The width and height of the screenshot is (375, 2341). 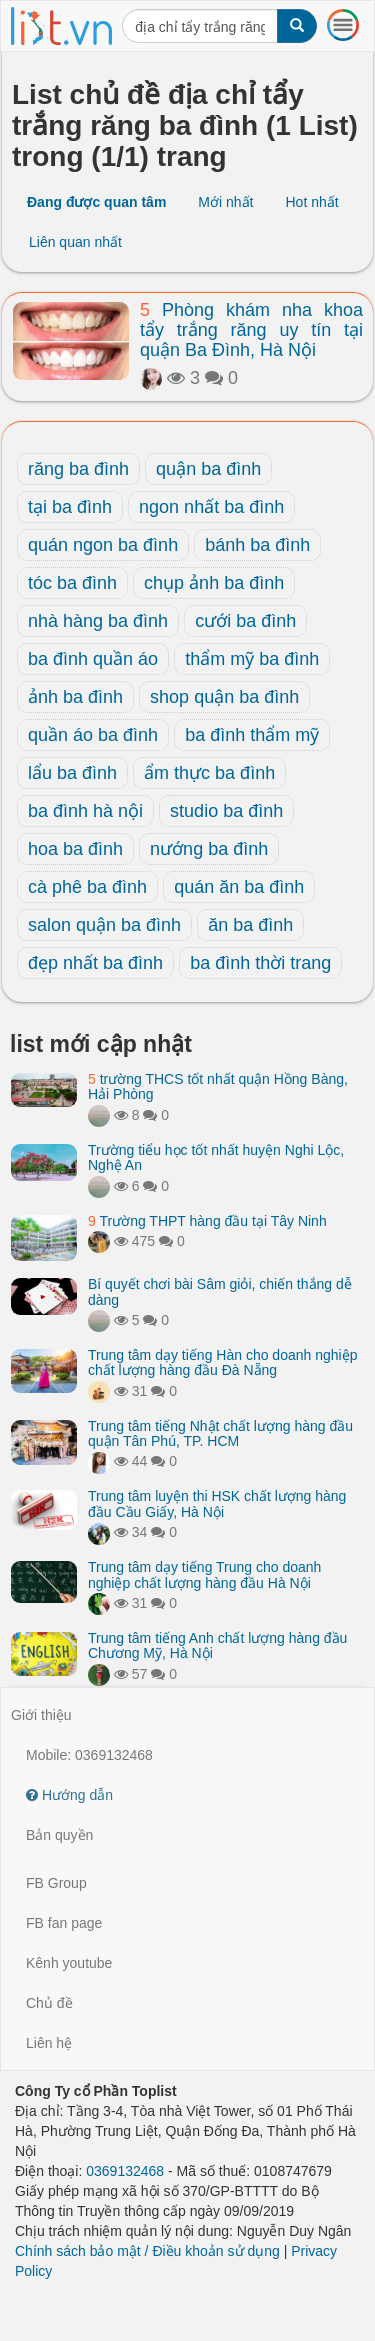 What do you see at coordinates (218, 1086) in the screenshot?
I see `trường THCS tốt nhất quận Hồng Bàng, Hải Phòng` at bounding box center [218, 1086].